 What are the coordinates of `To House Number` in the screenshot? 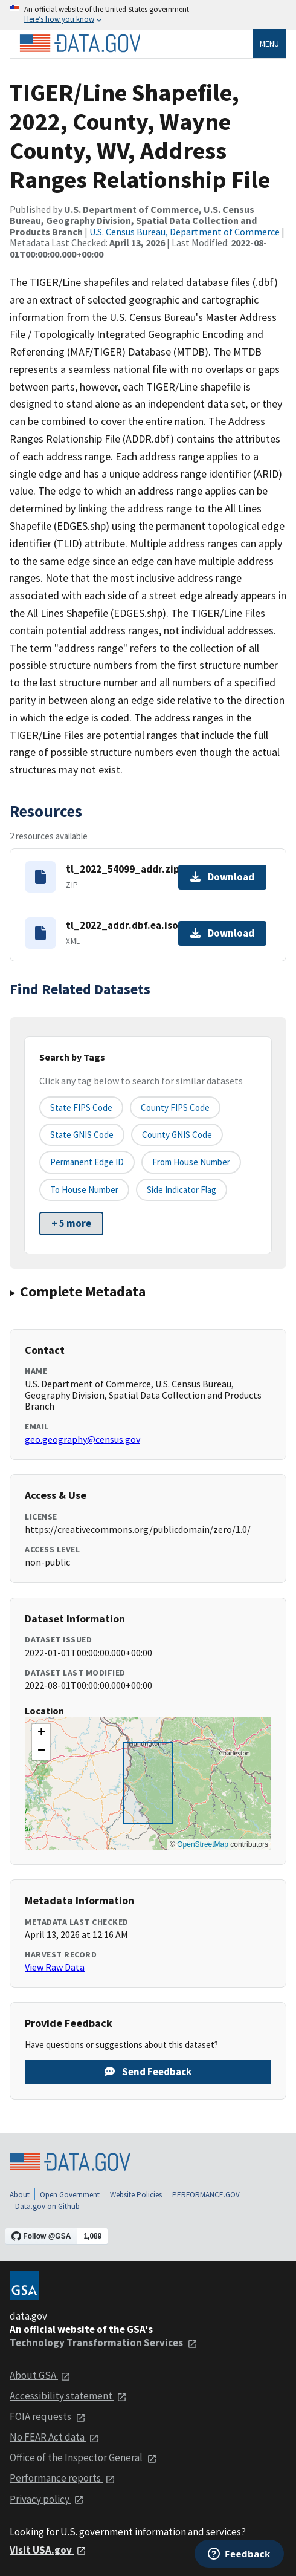 It's located at (84, 1189).